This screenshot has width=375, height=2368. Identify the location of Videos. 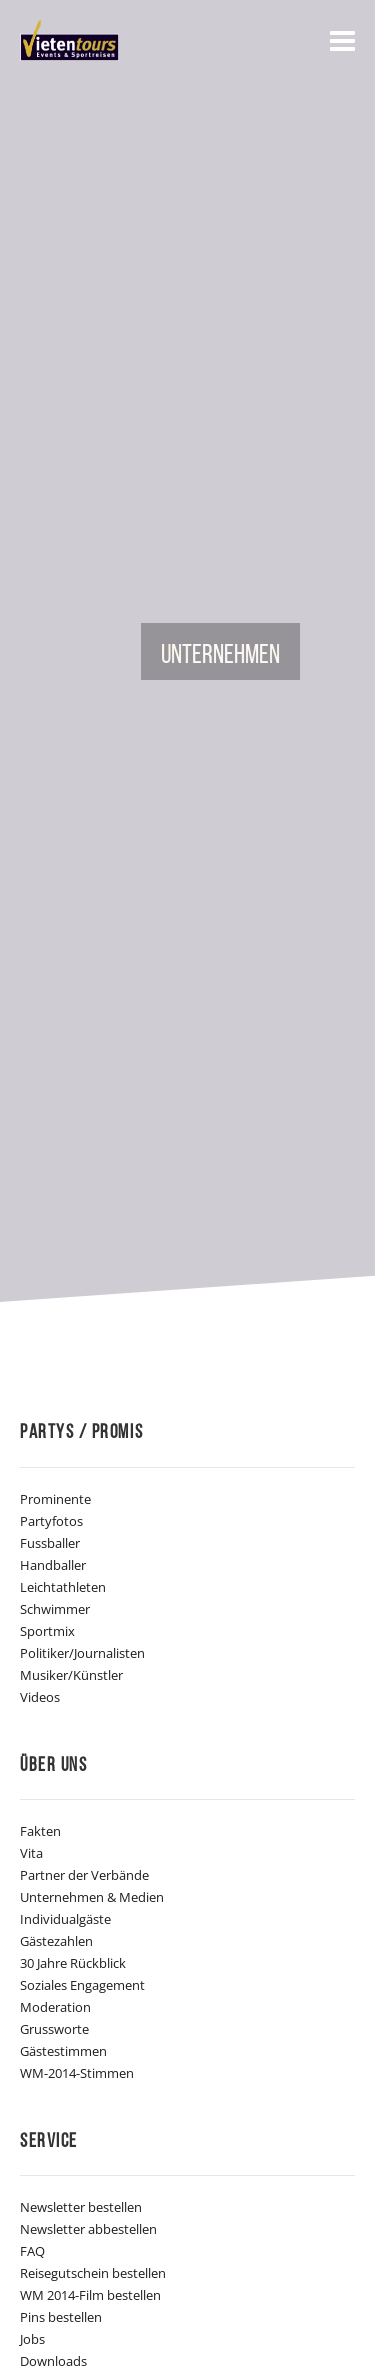
(40, 1697).